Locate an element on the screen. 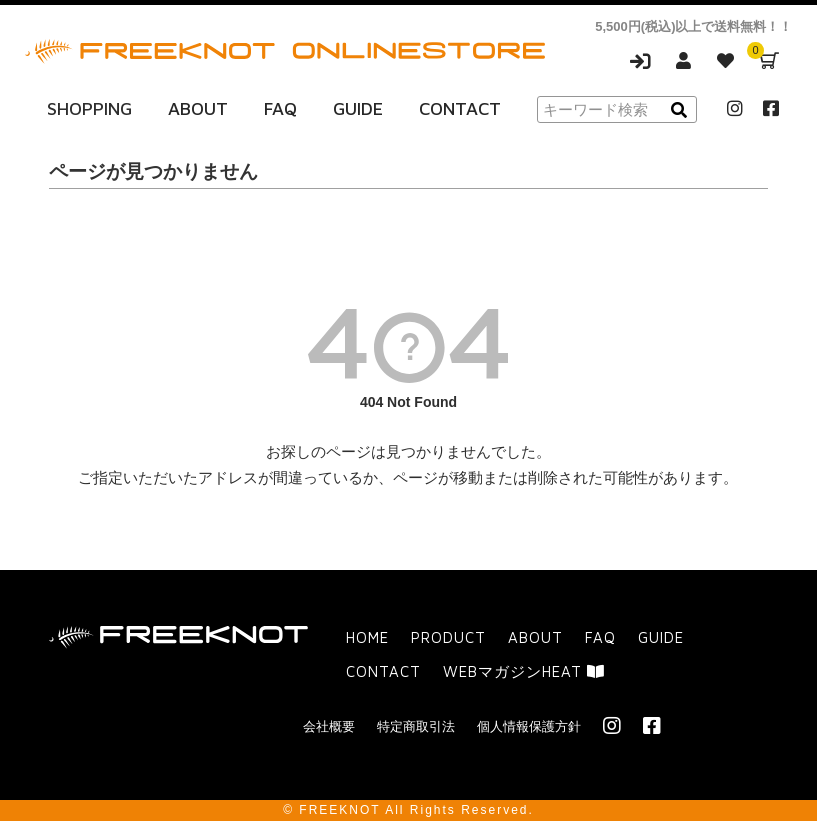 The image size is (817, 821). GUIDE is located at coordinates (358, 108).